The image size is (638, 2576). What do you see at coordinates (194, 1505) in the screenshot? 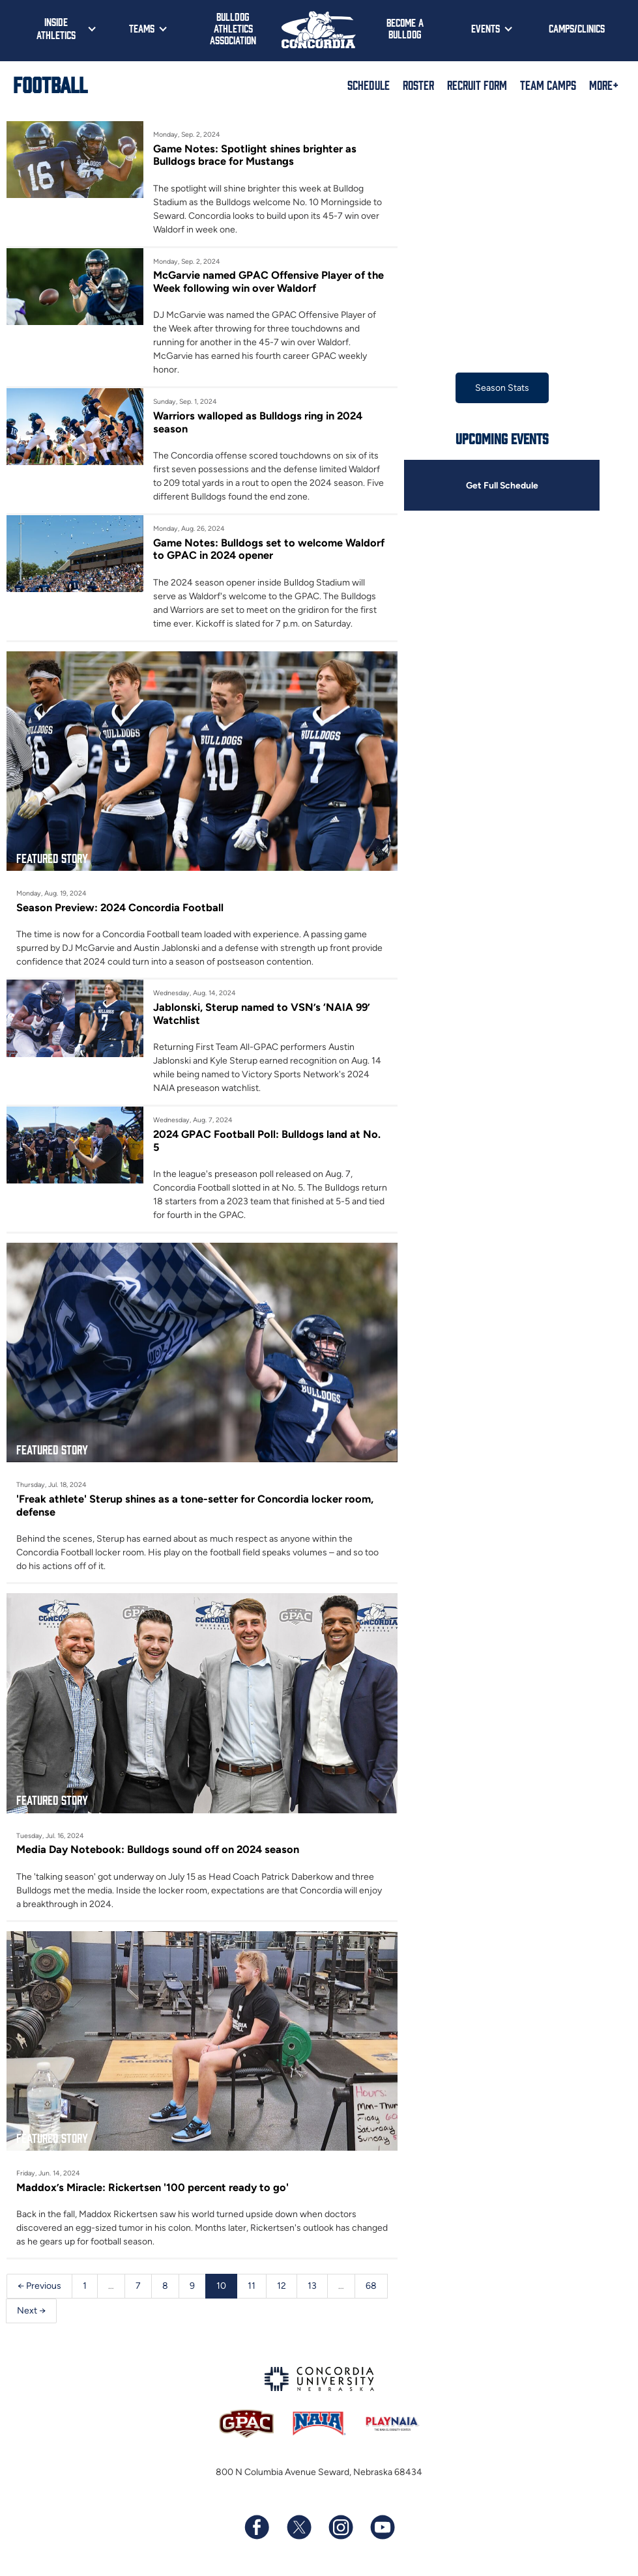
I see `'Freak athlete' Sterup shines as a tone-setter for Concordia locker room, defense` at bounding box center [194, 1505].